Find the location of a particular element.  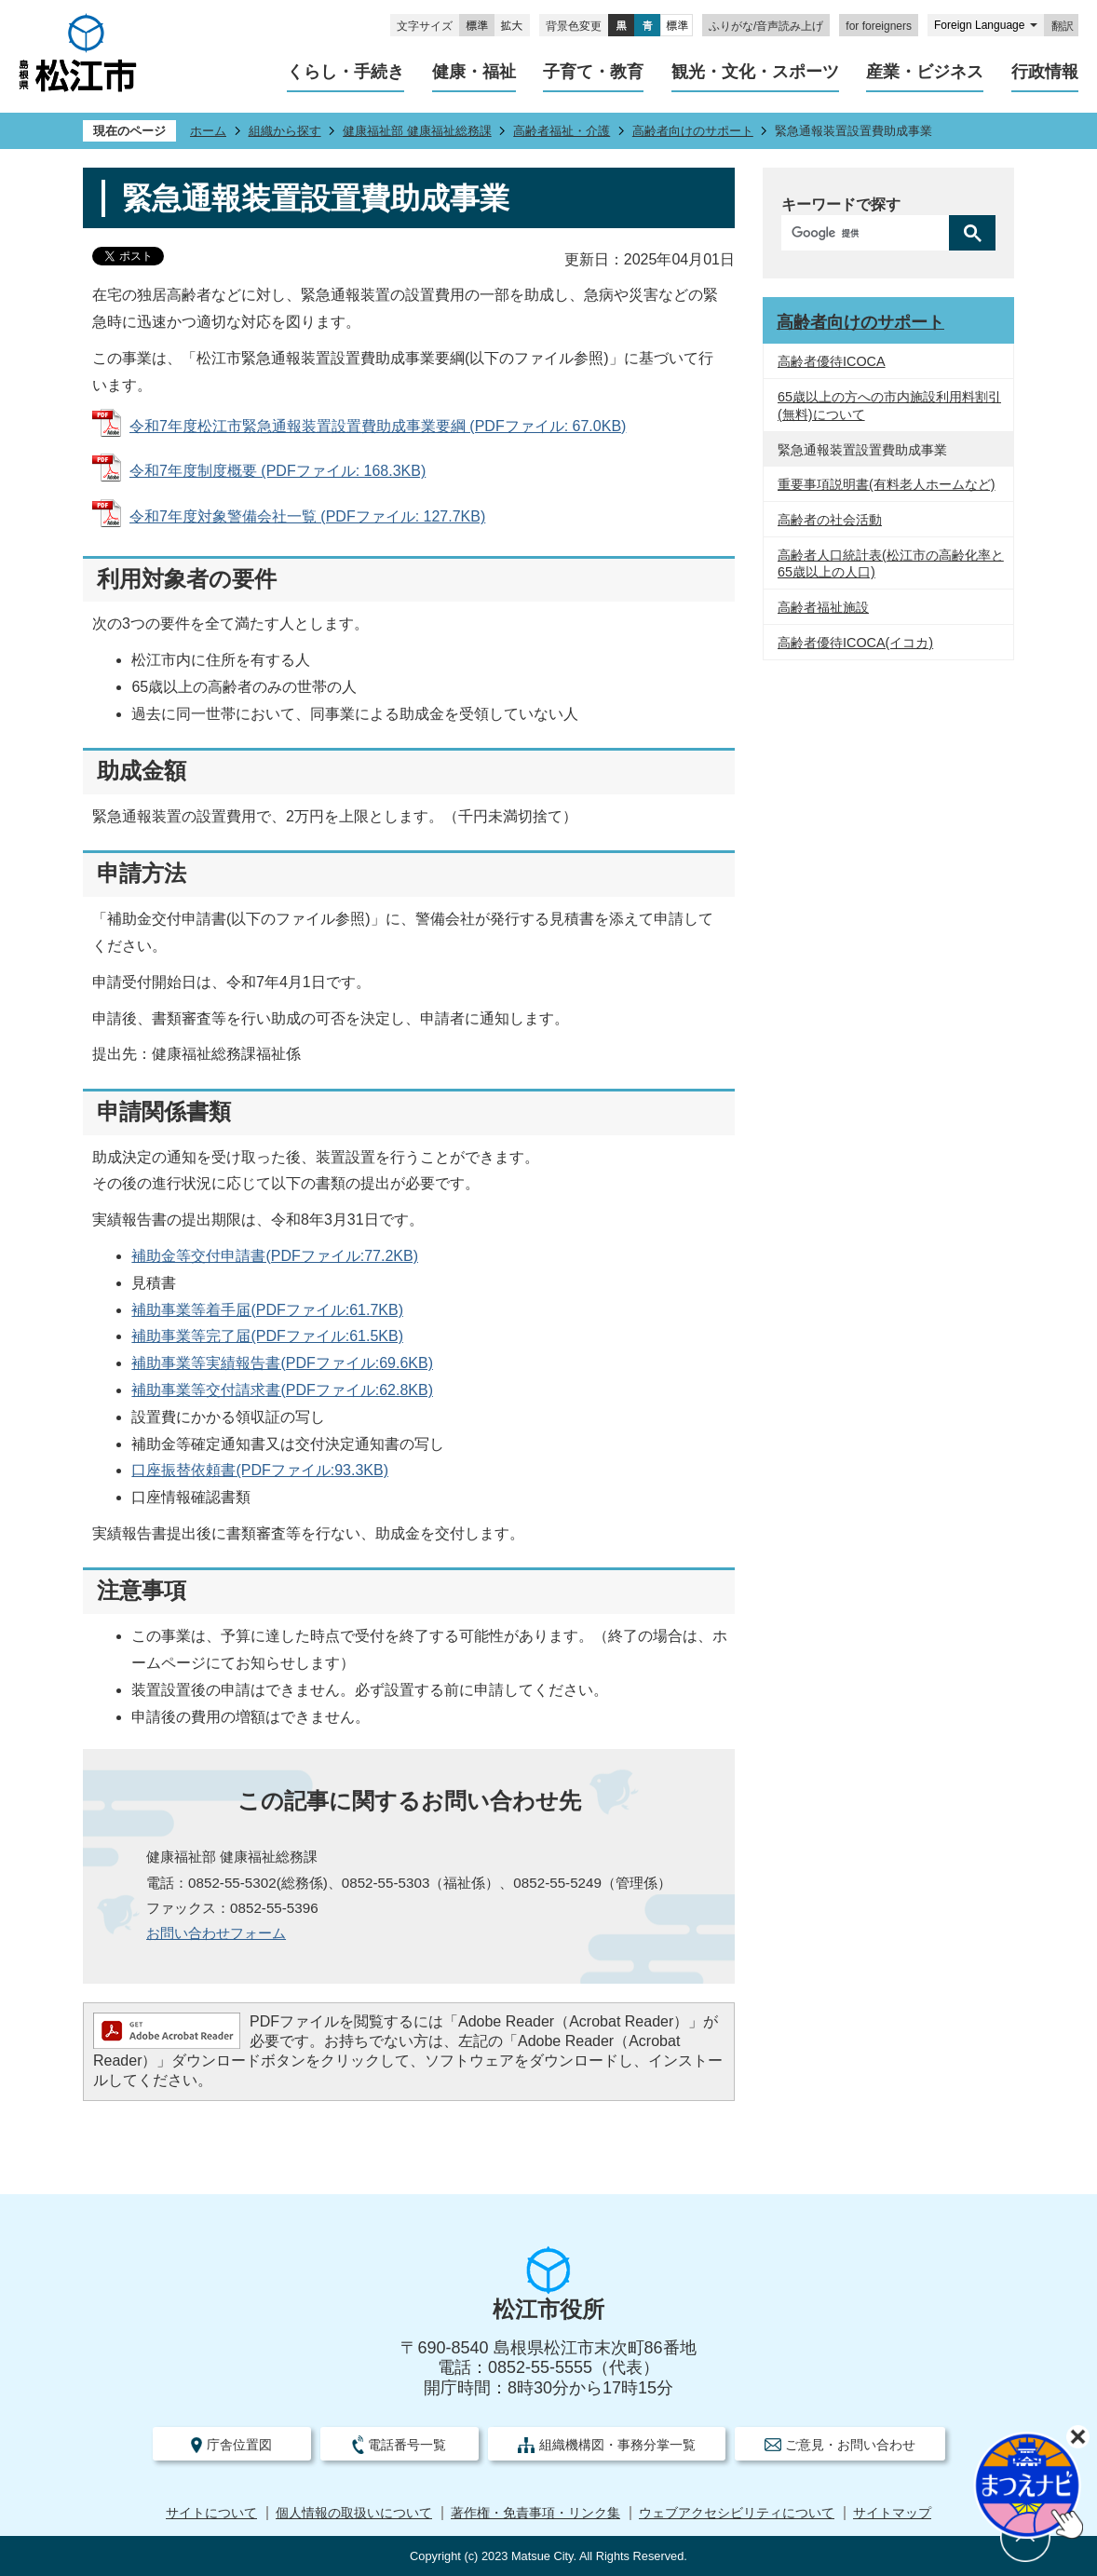

令和7年度制度概要 (PDFファイル: 168.3KB) is located at coordinates (277, 471).